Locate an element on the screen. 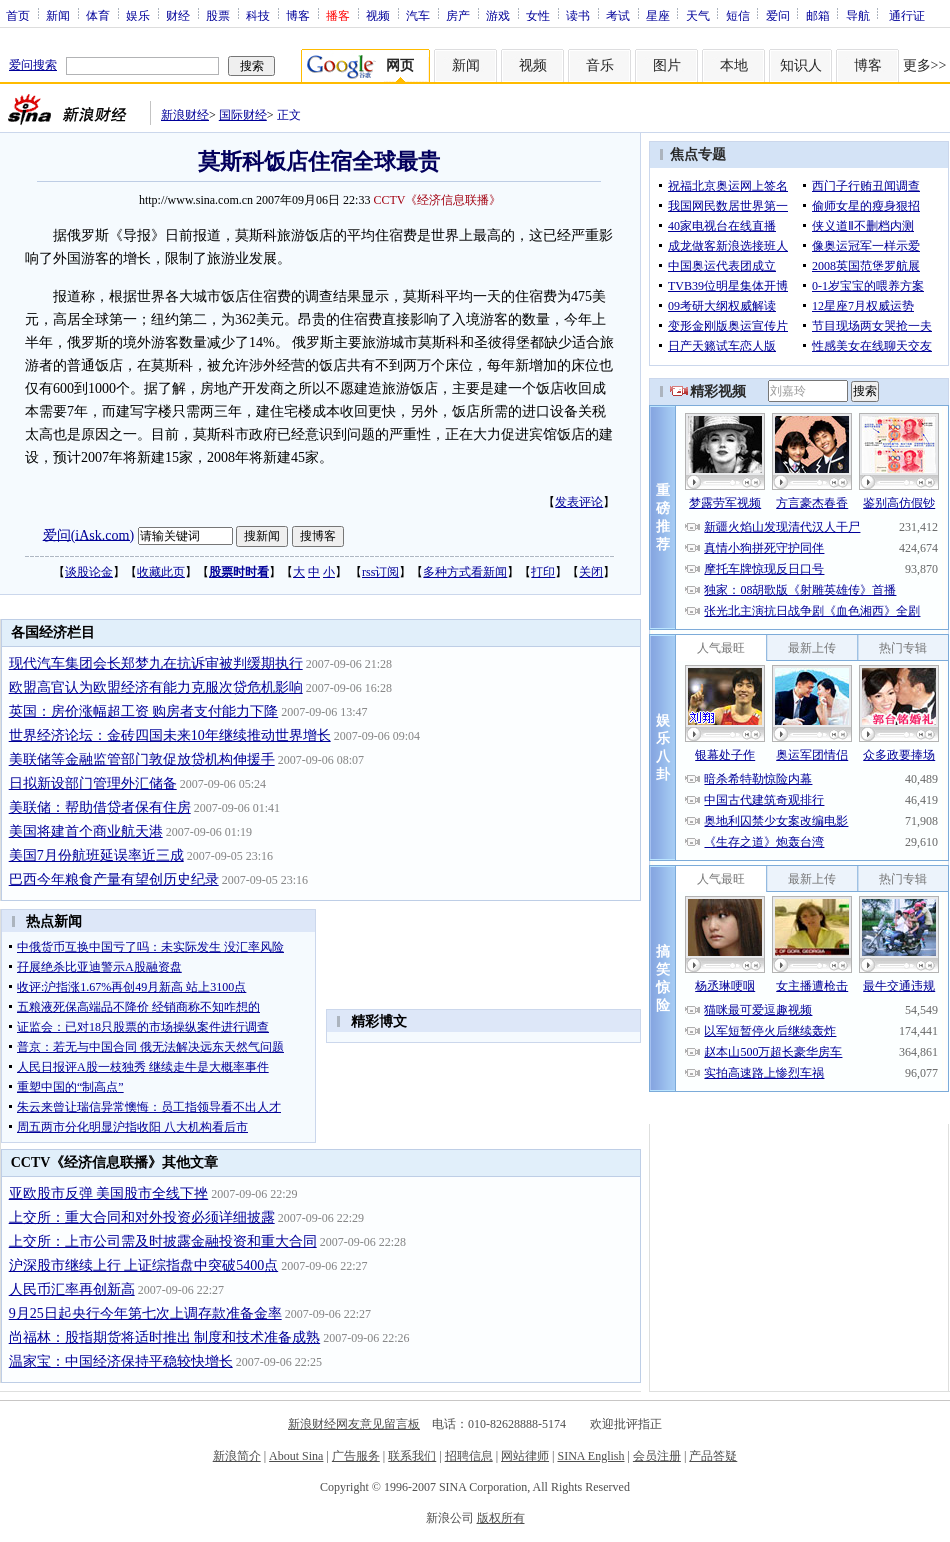 This screenshot has height=1542, width=950. 美联储：帮助借贷者保有住房 is located at coordinates (100, 807).